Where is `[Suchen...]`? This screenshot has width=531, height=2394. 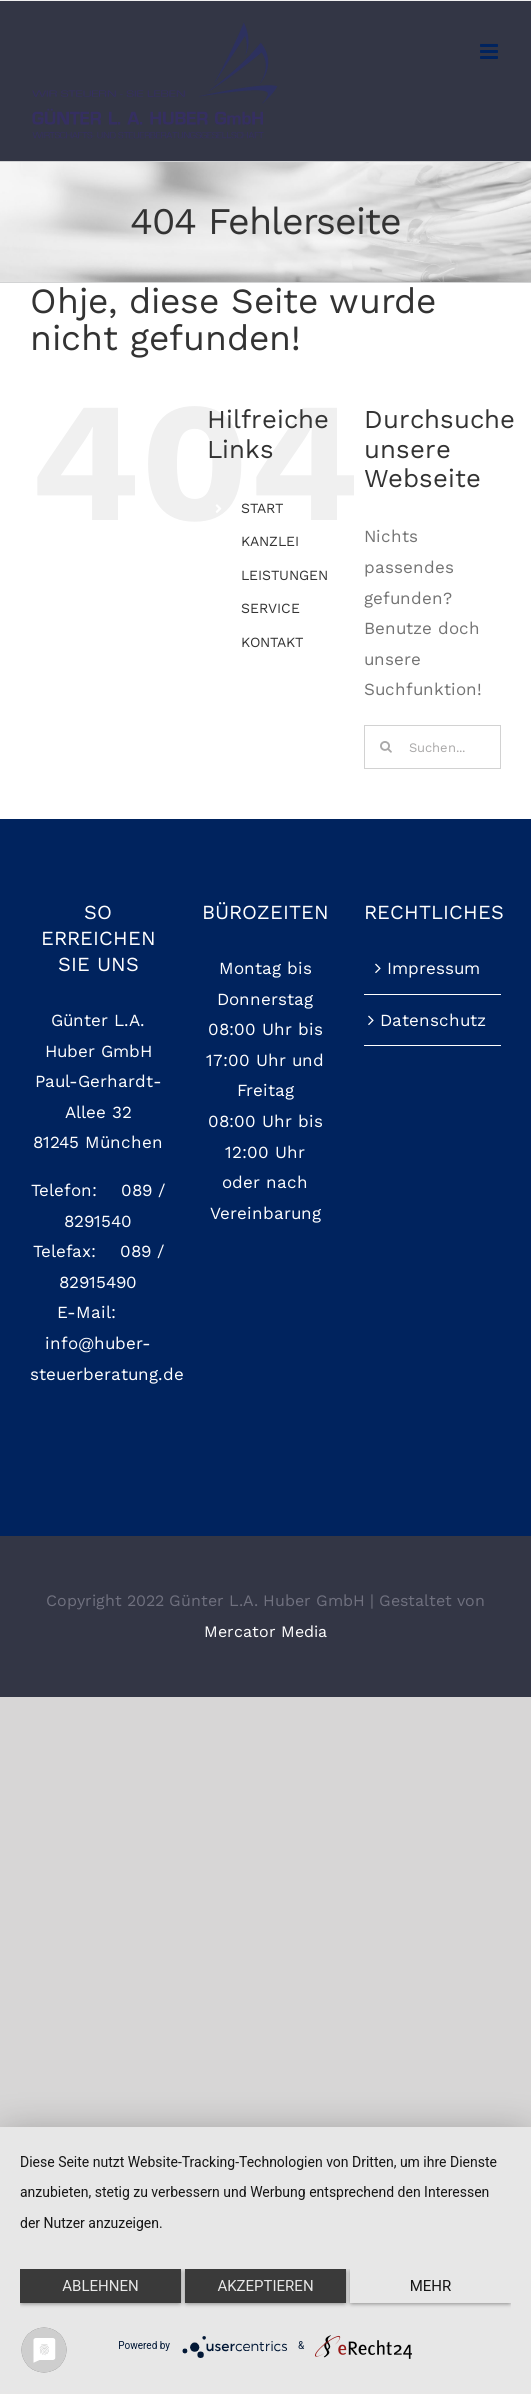
[Suchen...] is located at coordinates (432, 747).